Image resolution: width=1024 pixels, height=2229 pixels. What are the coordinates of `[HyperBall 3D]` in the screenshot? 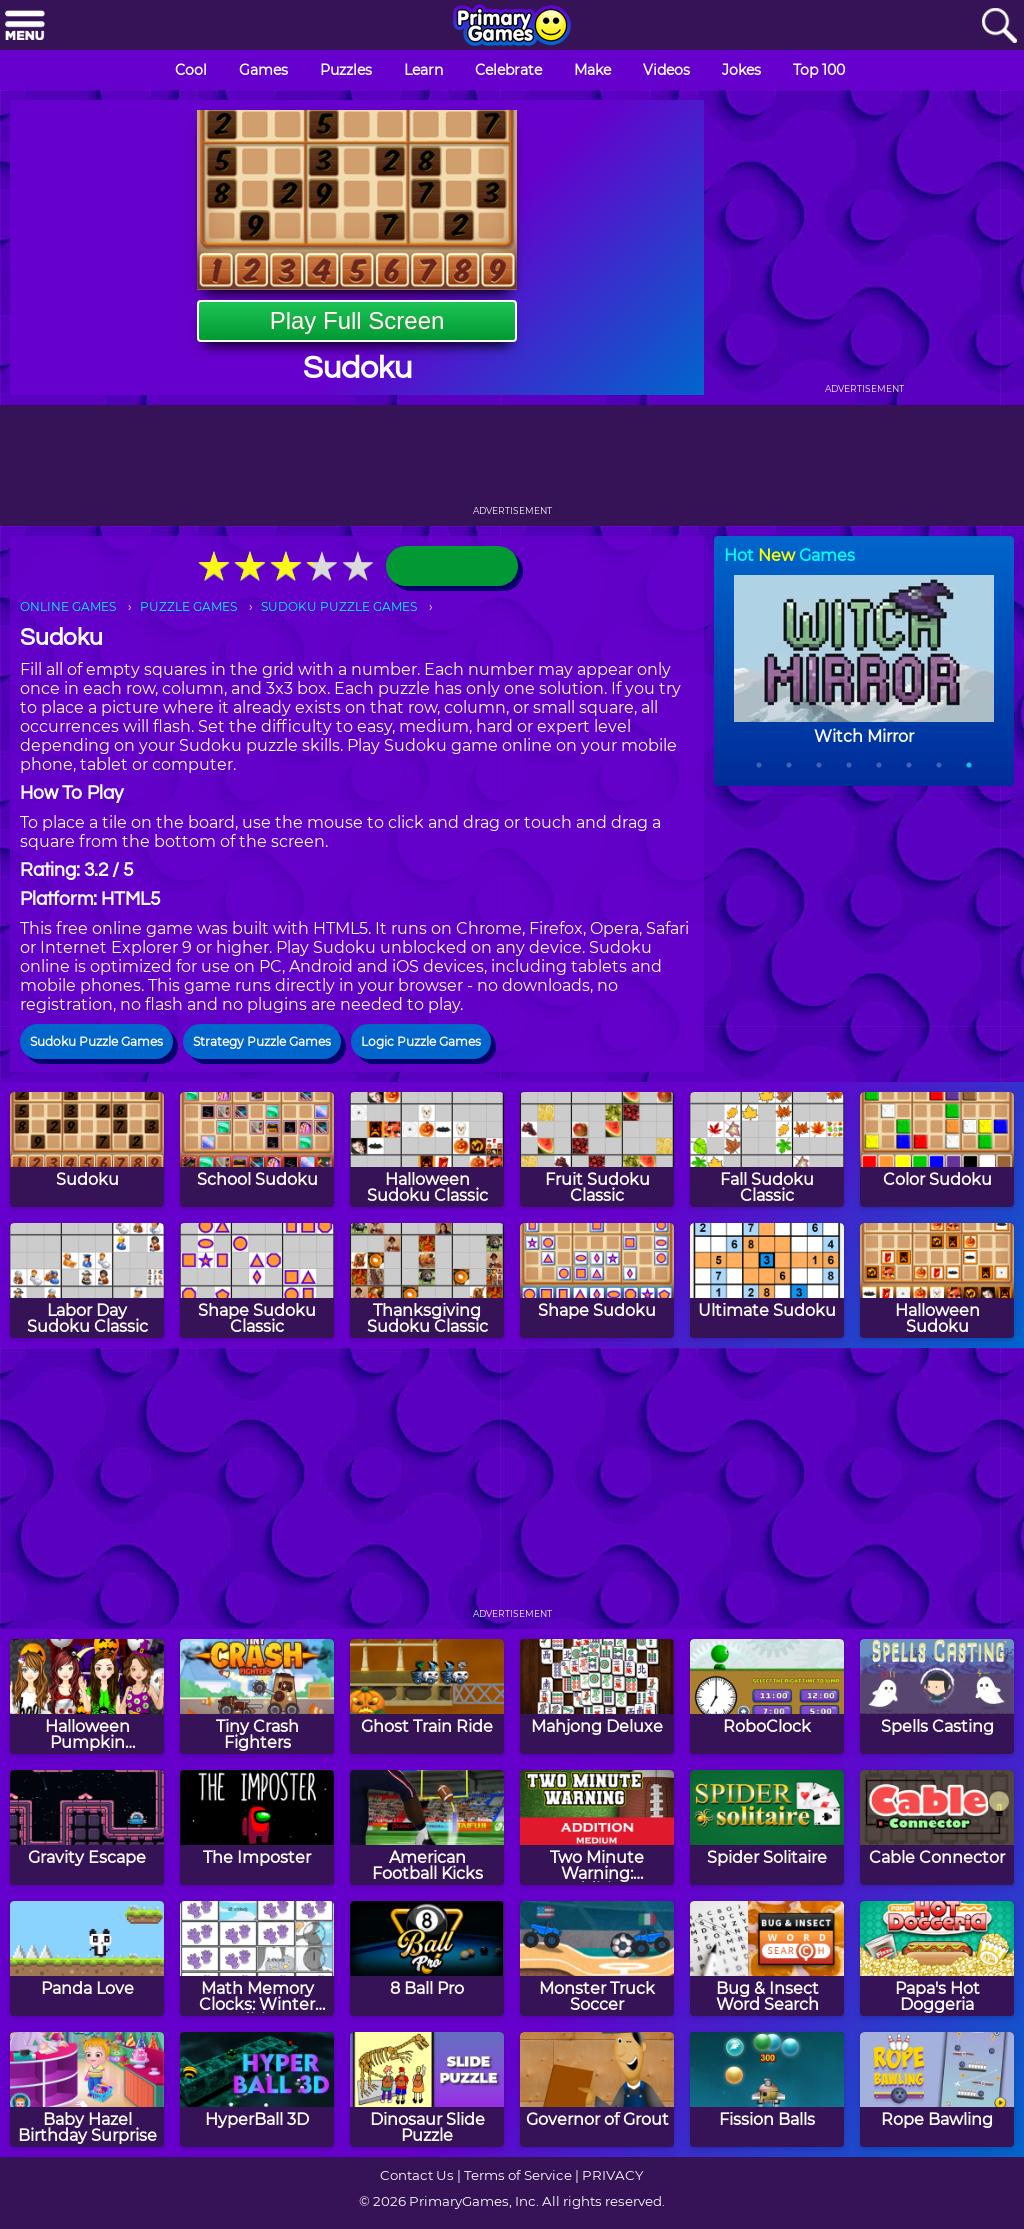 It's located at (257, 2089).